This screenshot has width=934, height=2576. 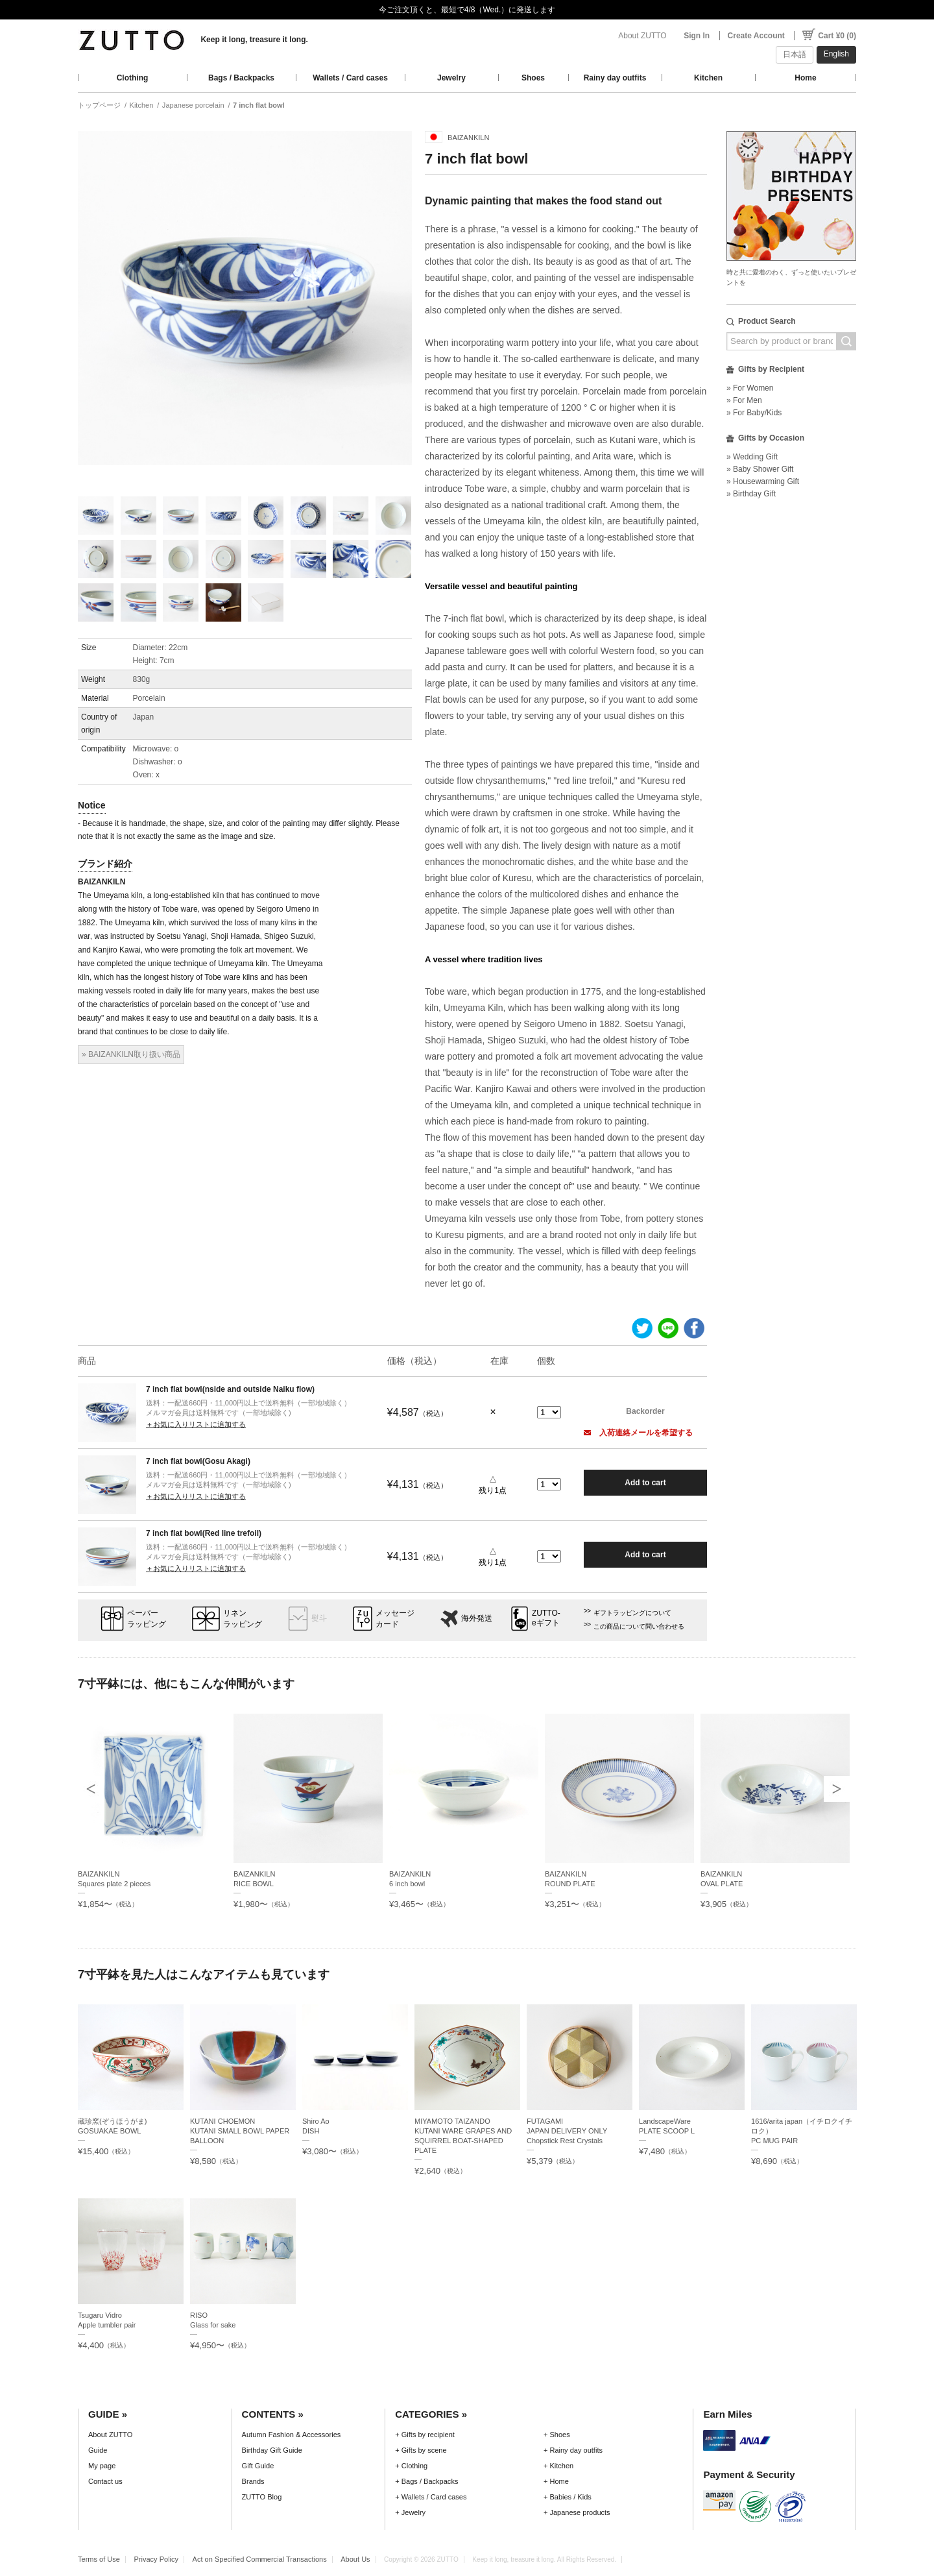 I want to click on Act on Specified Commercial Transactions, so click(x=260, y=2559).